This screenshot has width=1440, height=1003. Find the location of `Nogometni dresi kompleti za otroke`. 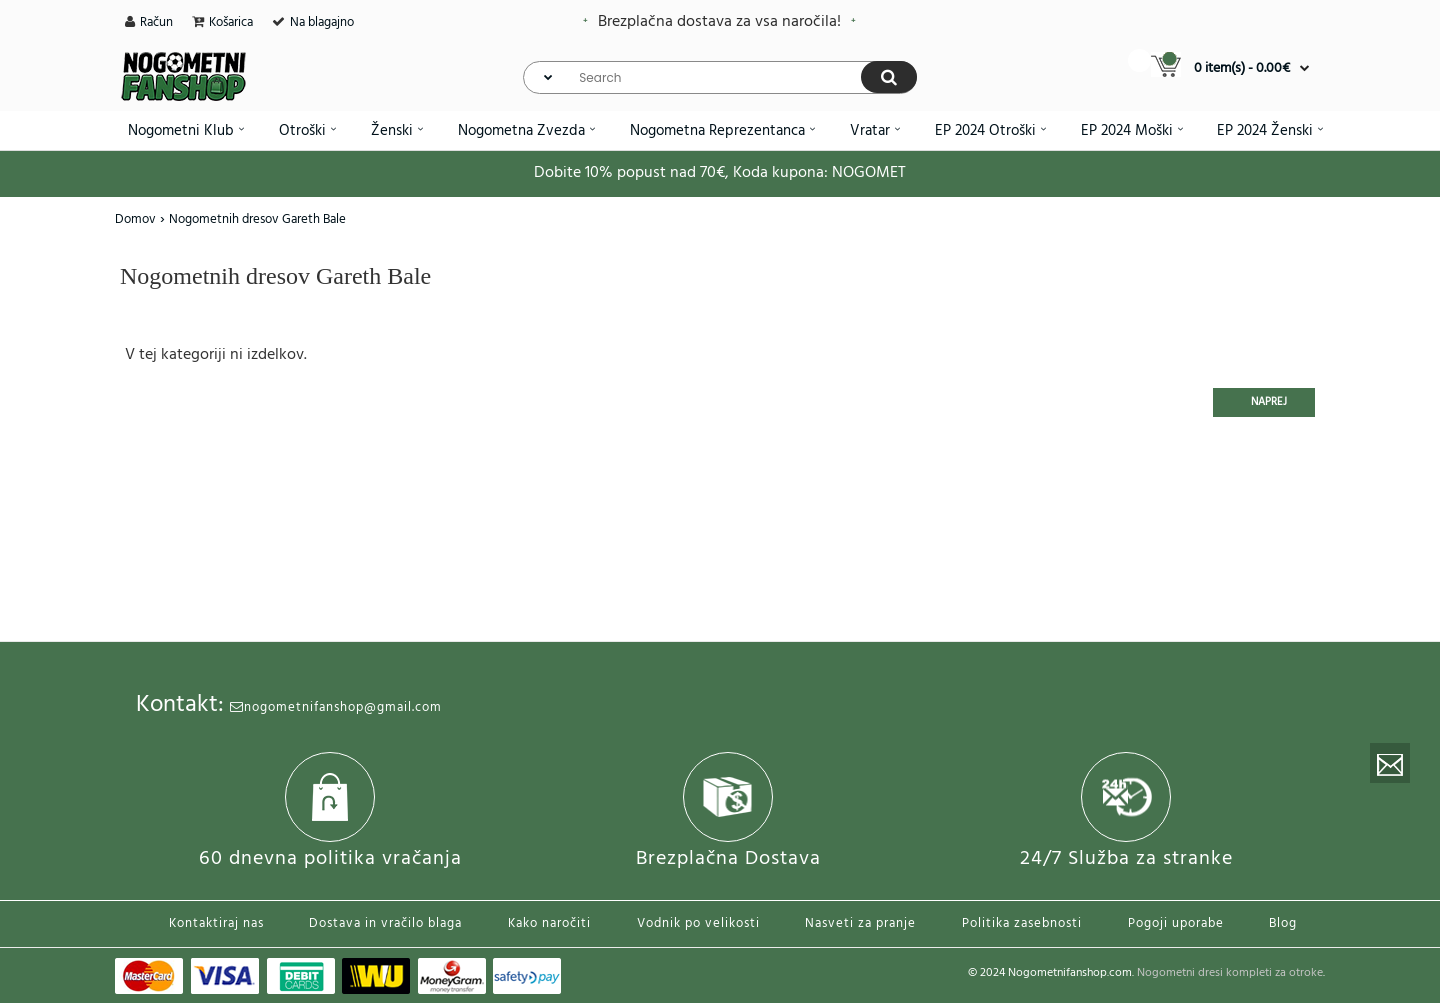

Nogometni dresi kompleti za otroke is located at coordinates (1230, 973).